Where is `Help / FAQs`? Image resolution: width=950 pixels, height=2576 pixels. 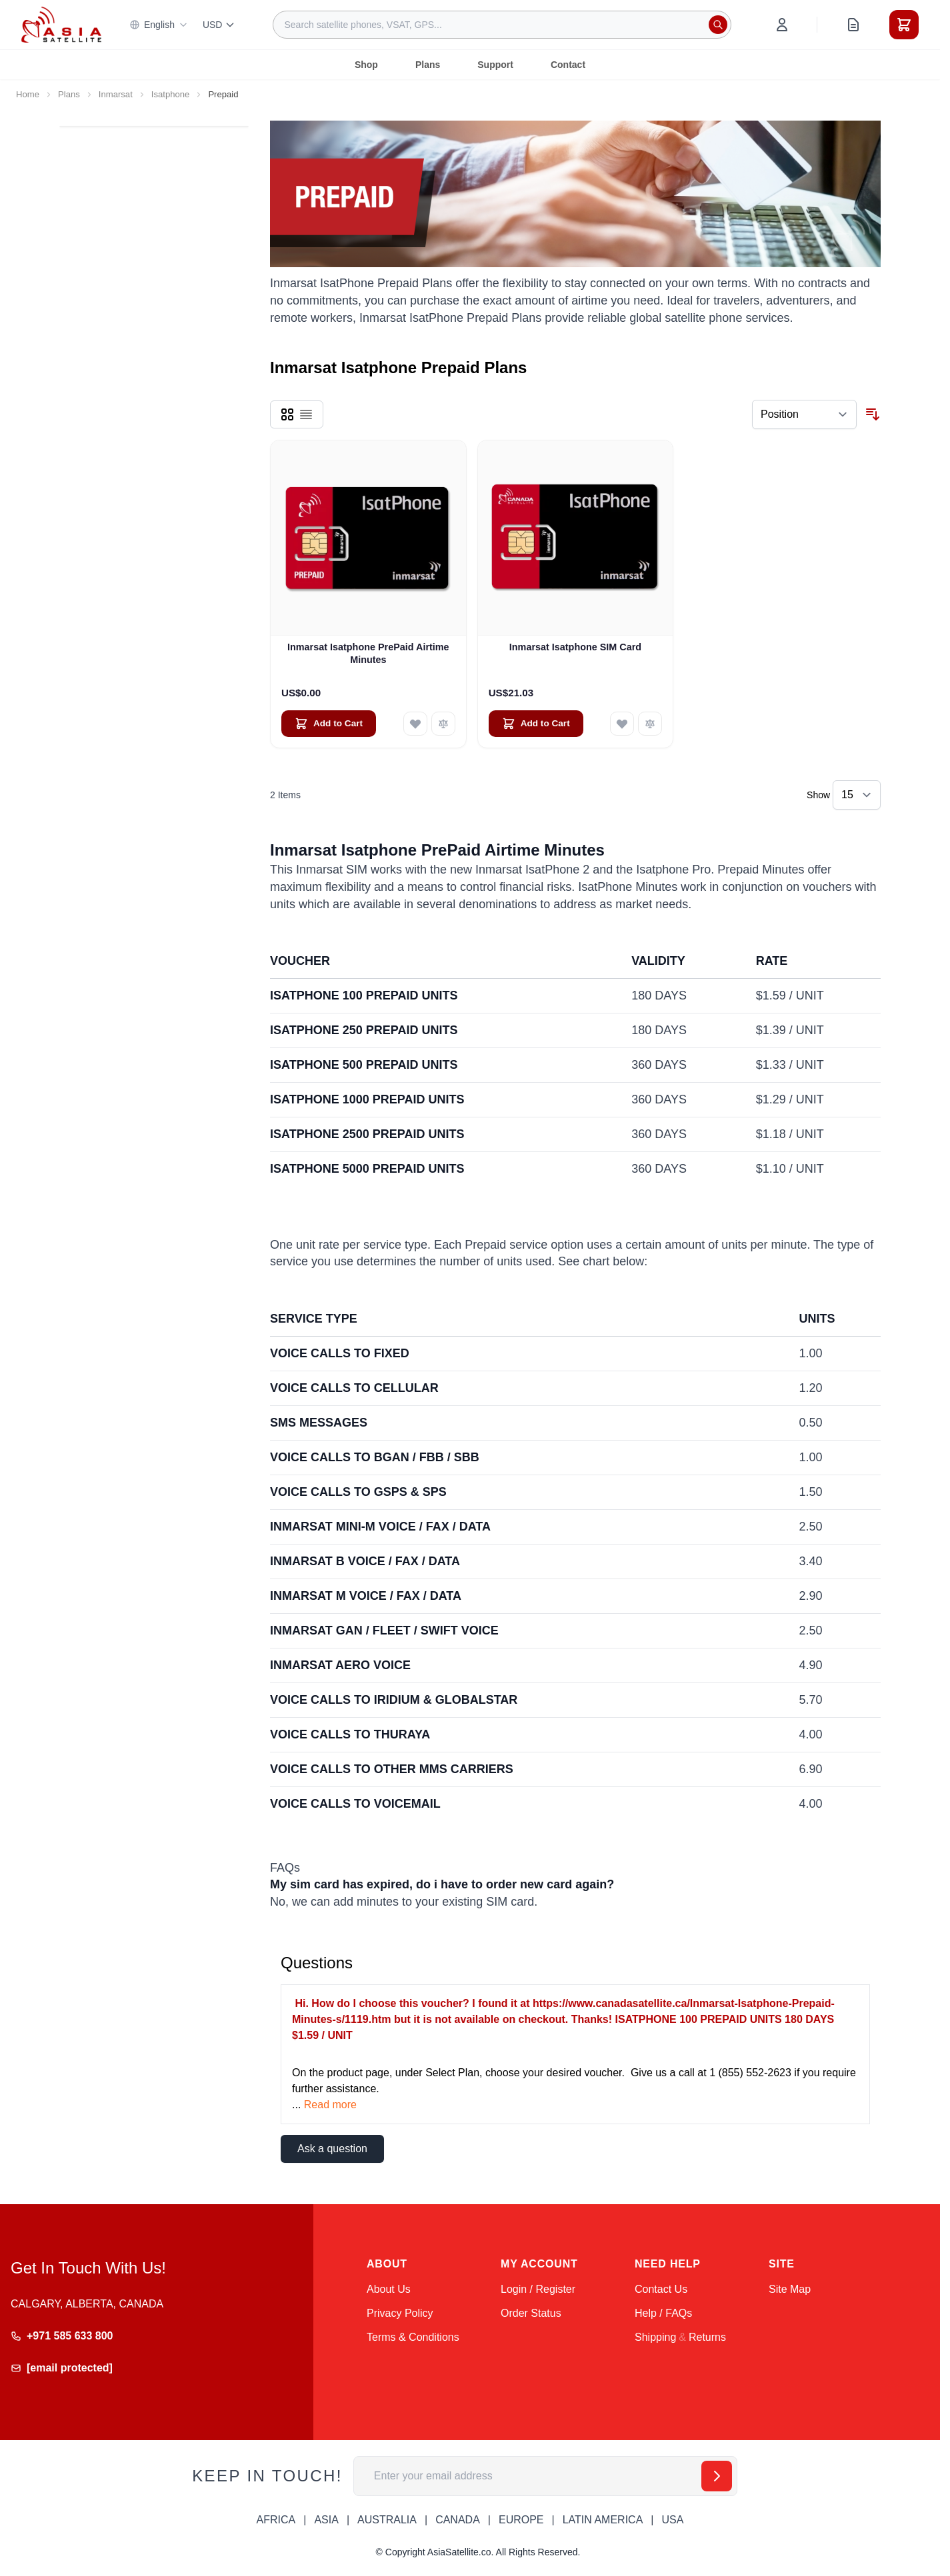
Help / FAQs is located at coordinates (663, 2313).